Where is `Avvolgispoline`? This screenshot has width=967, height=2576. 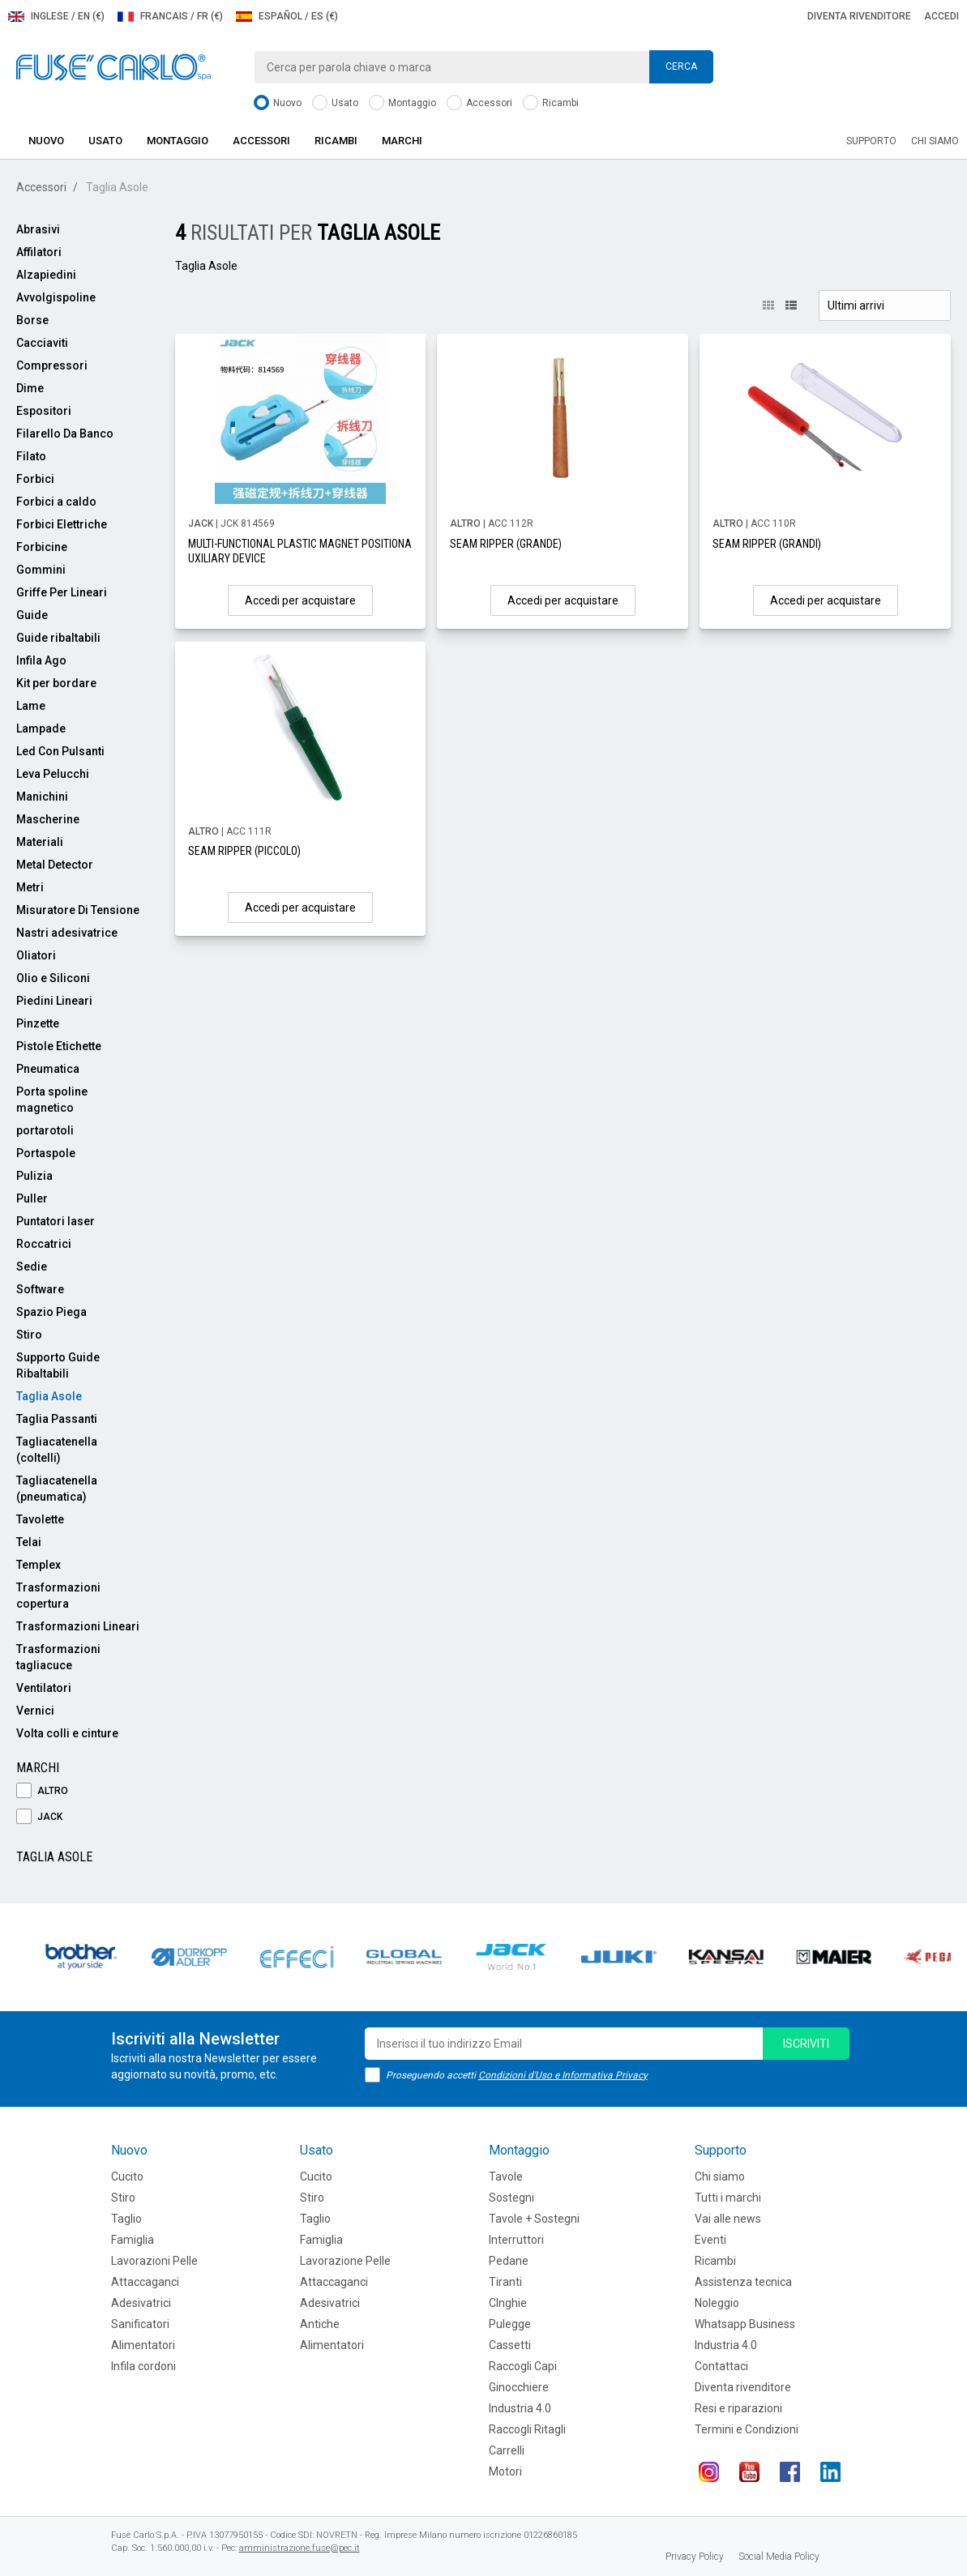
Avvolgispoline is located at coordinates (56, 297).